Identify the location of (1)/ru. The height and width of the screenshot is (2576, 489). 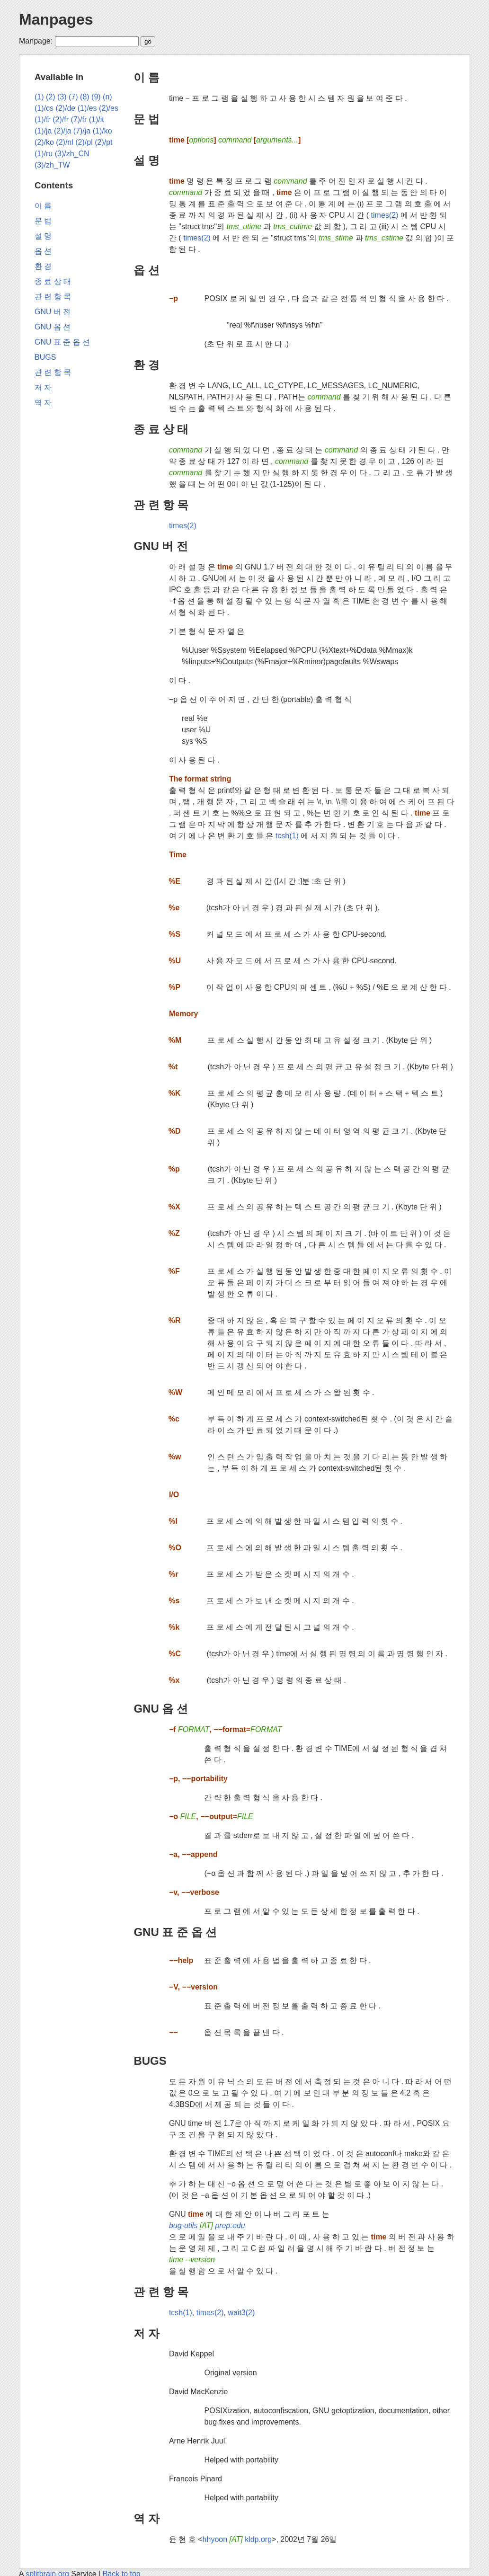
(44, 154).